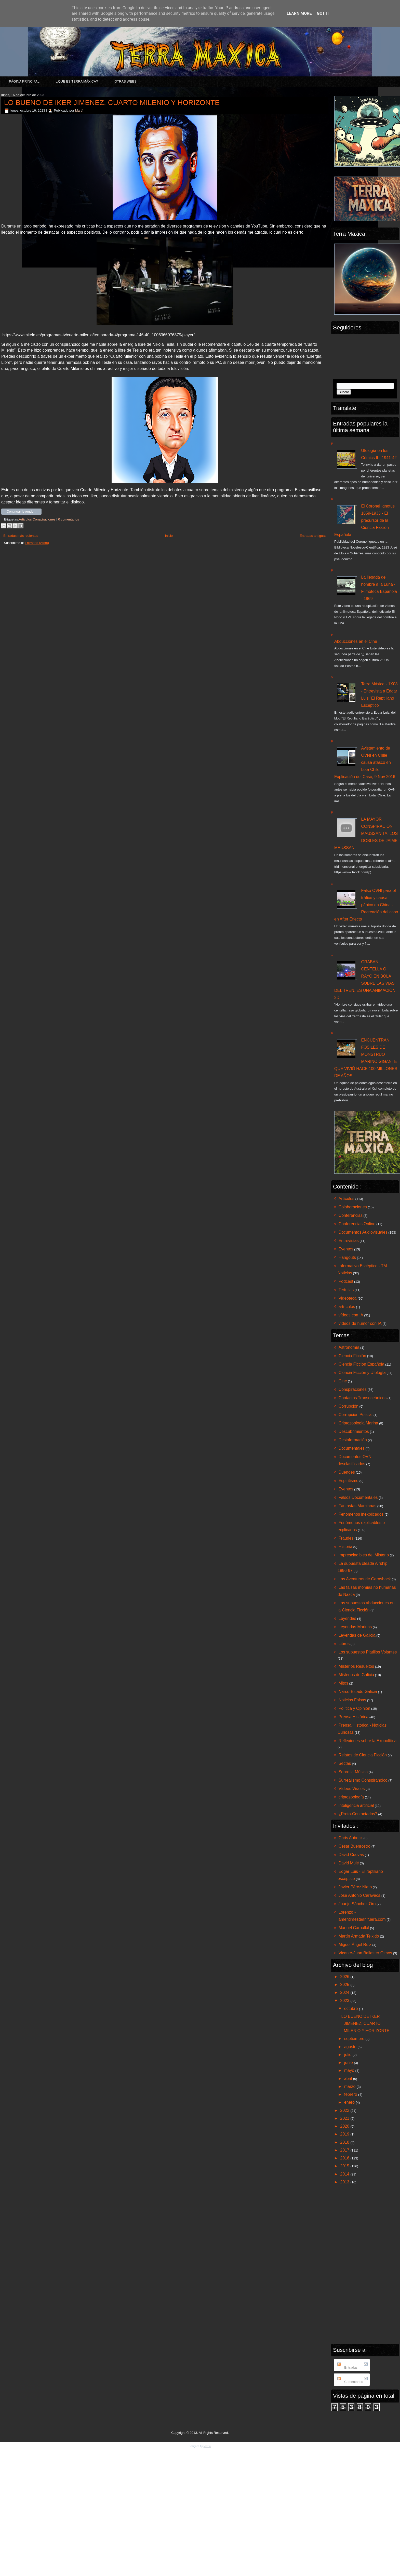 The height and width of the screenshot is (2576, 400). I want to click on Sectas, so click(345, 1763).